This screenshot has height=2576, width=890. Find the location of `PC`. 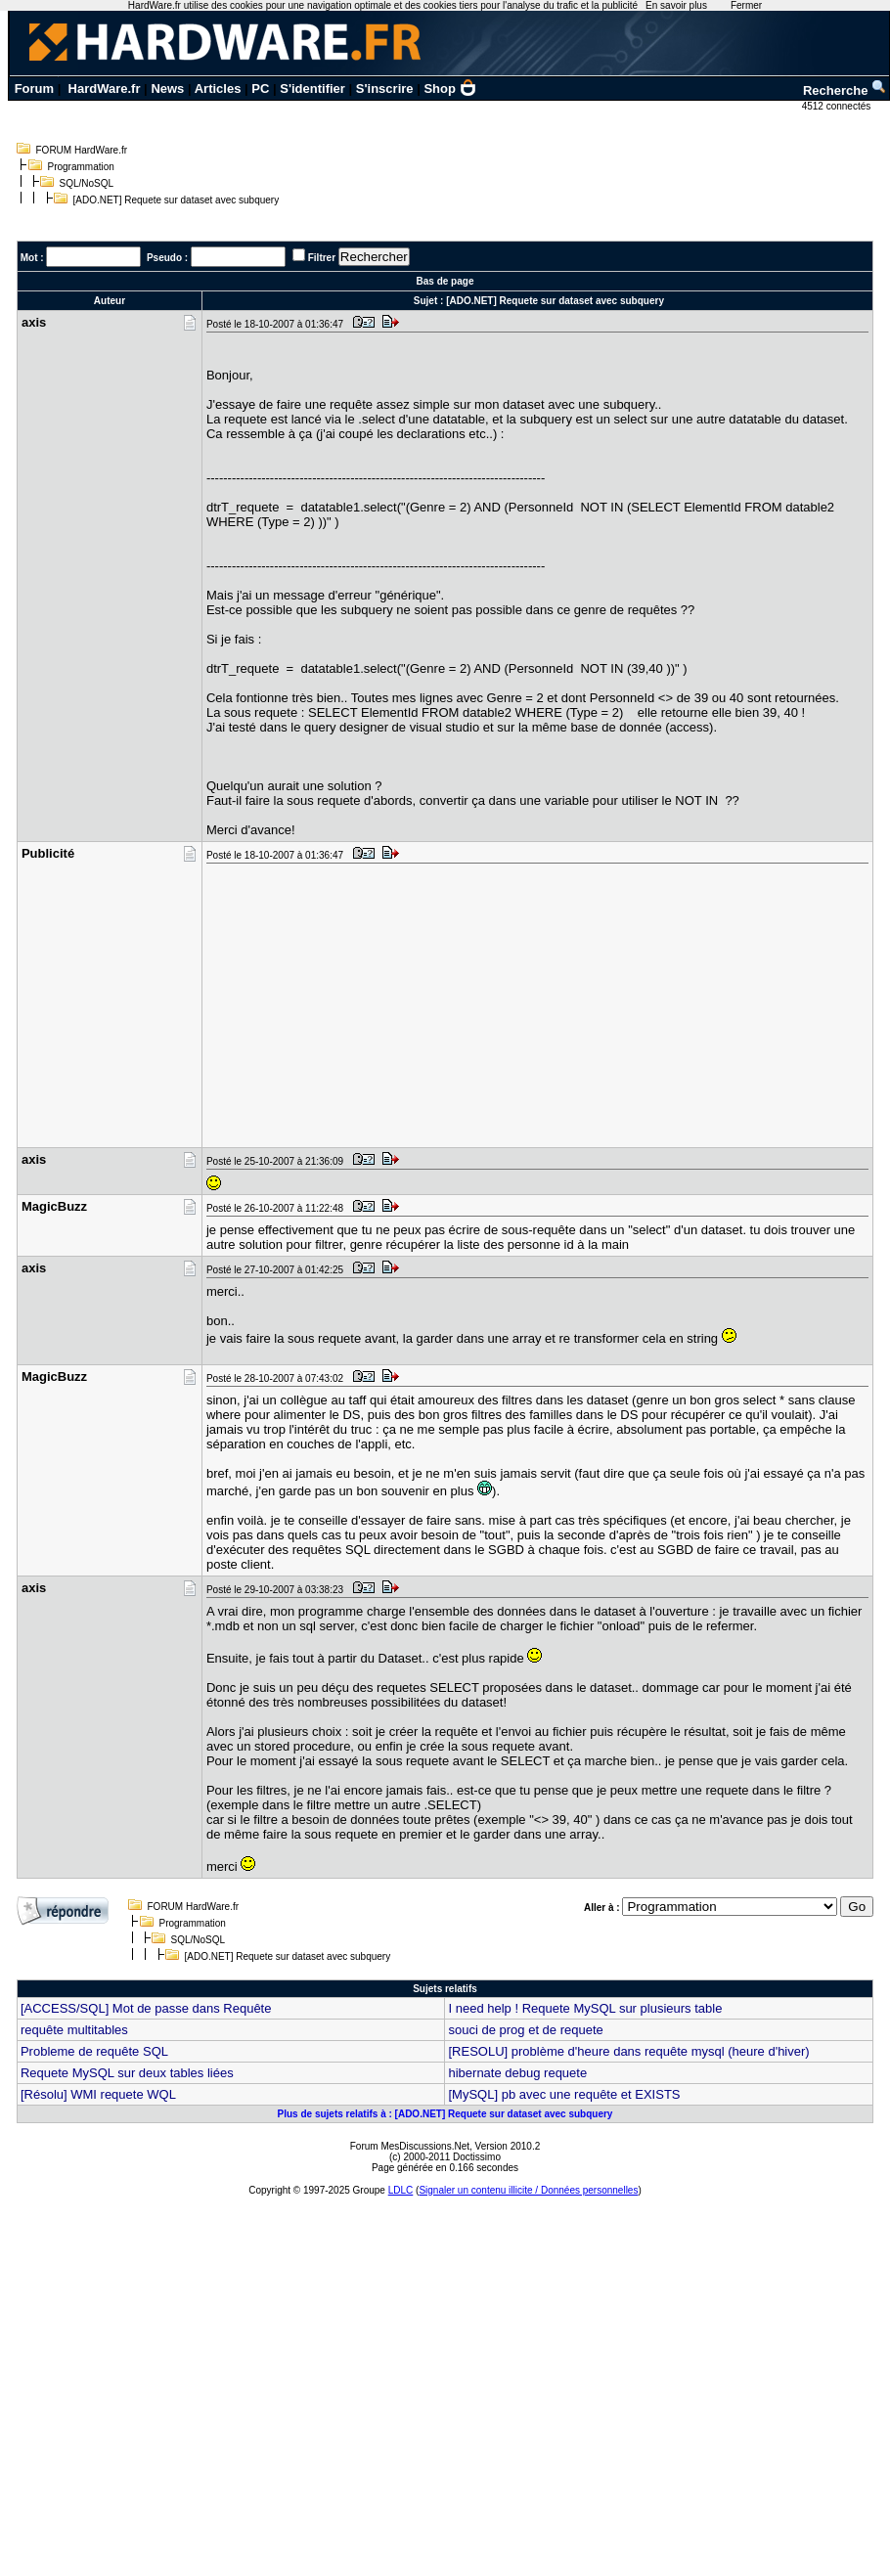

PC is located at coordinates (260, 88).